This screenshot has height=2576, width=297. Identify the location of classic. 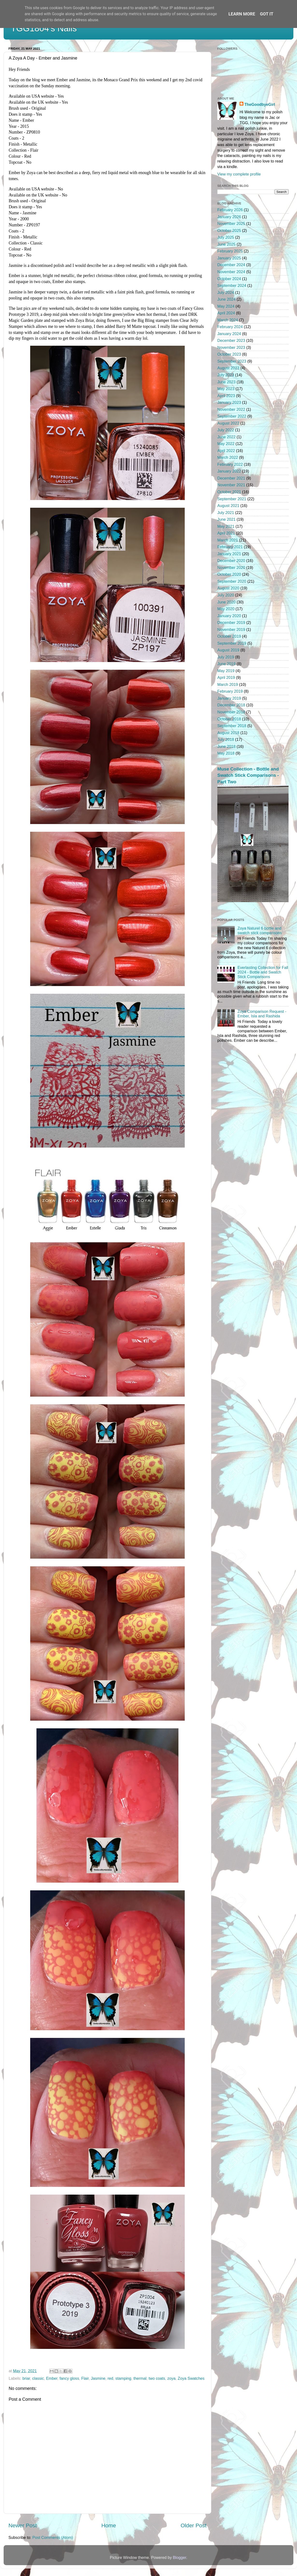
(38, 2378).